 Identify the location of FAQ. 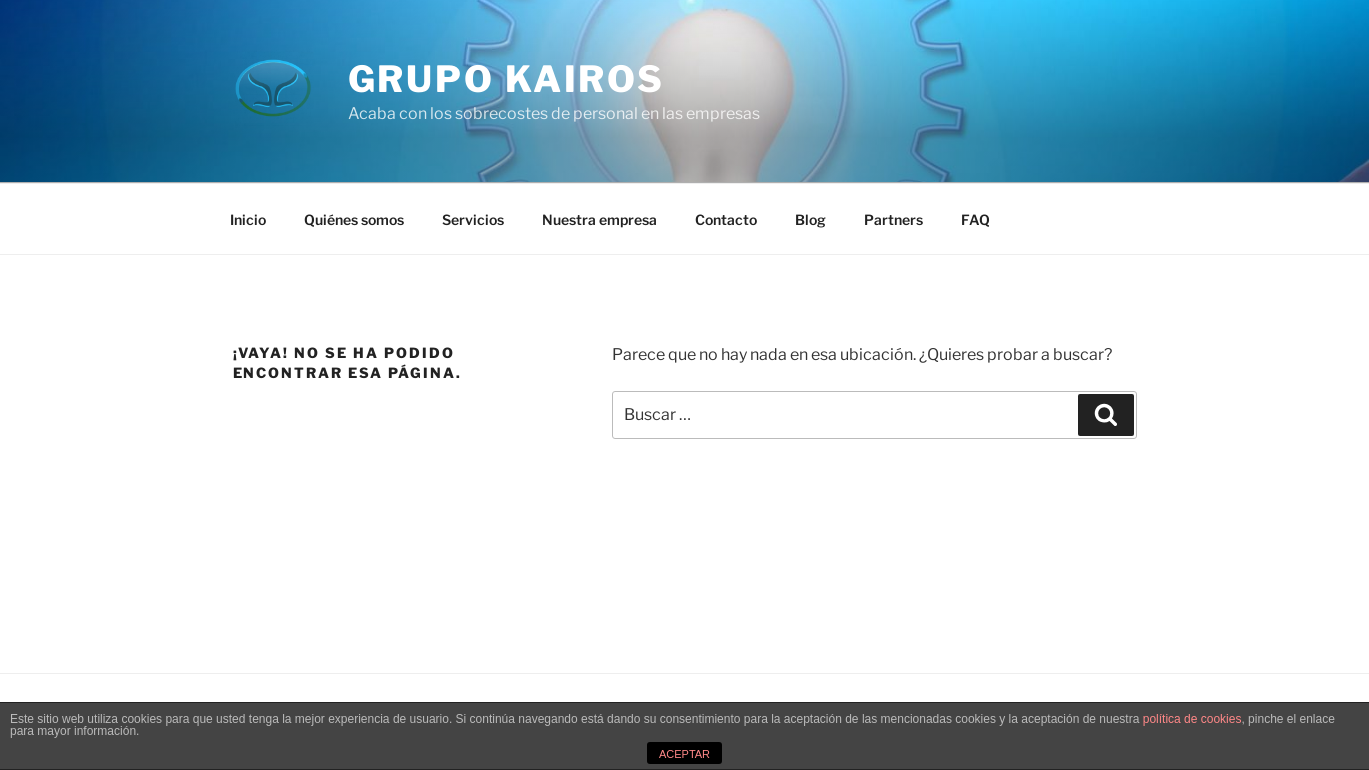
(975, 219).